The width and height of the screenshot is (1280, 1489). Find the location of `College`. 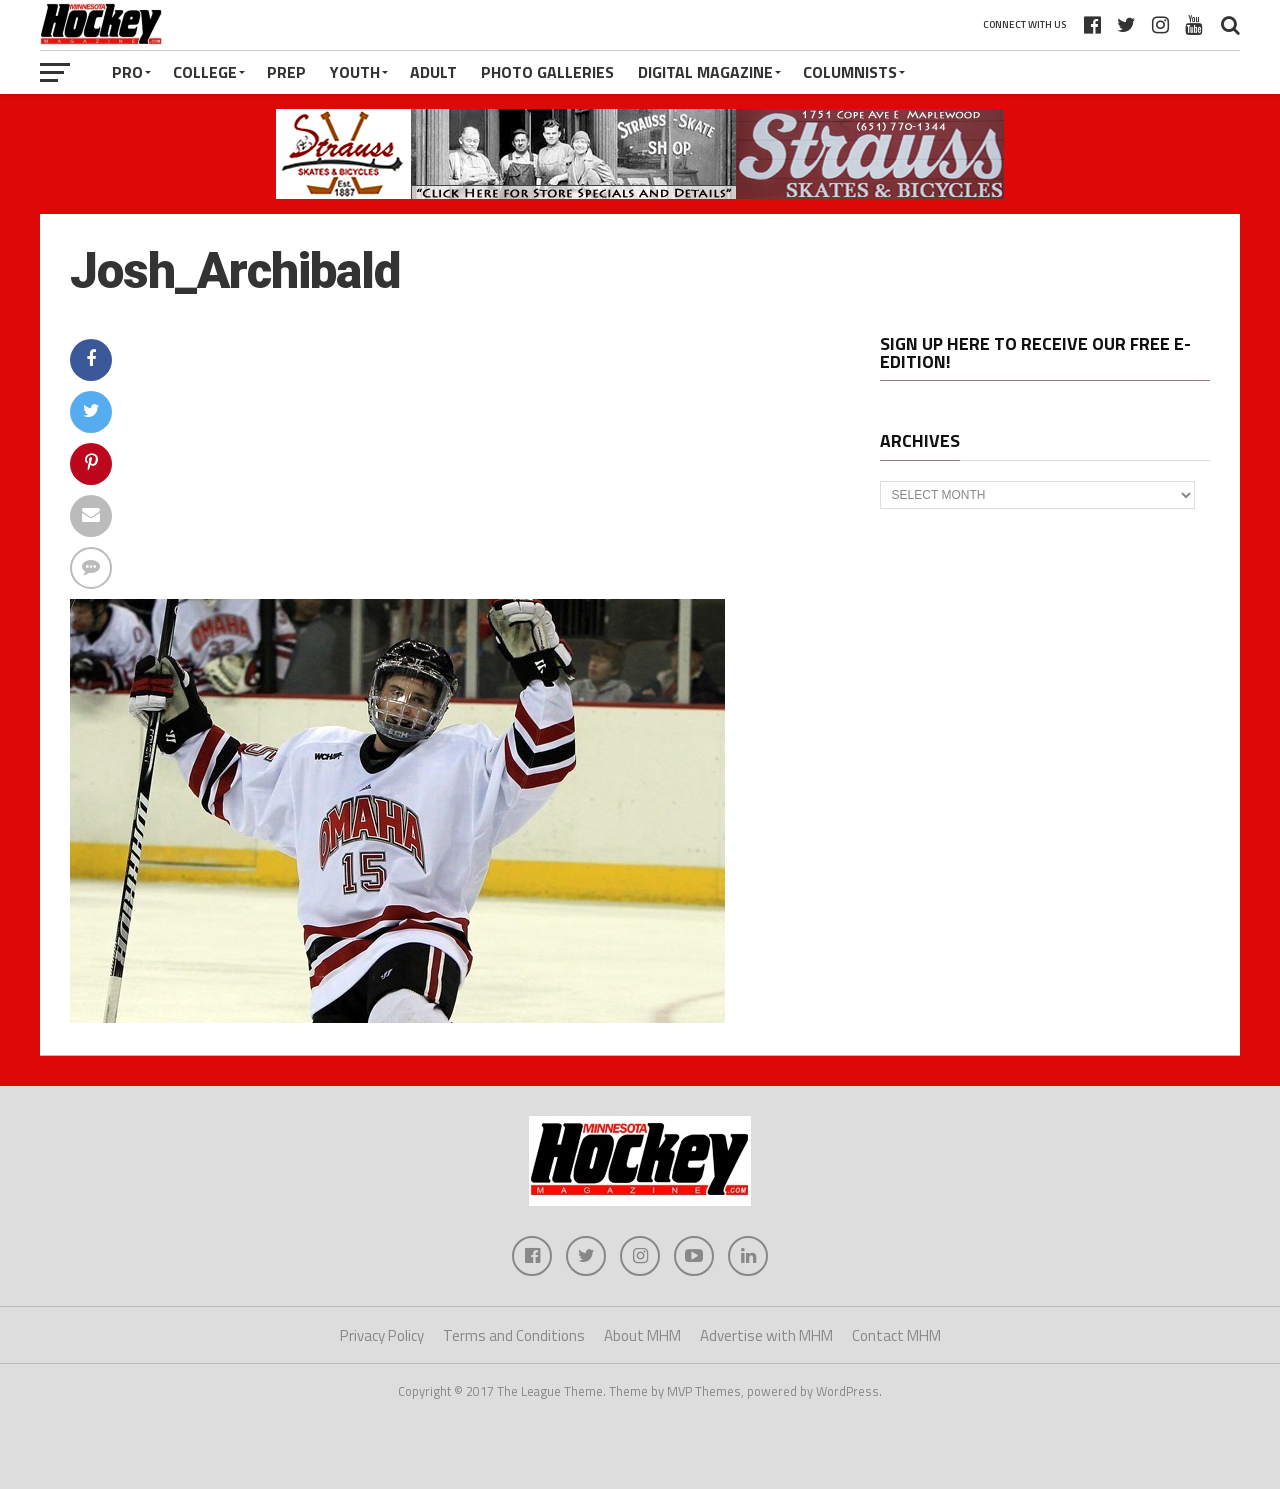

College is located at coordinates (205, 72).